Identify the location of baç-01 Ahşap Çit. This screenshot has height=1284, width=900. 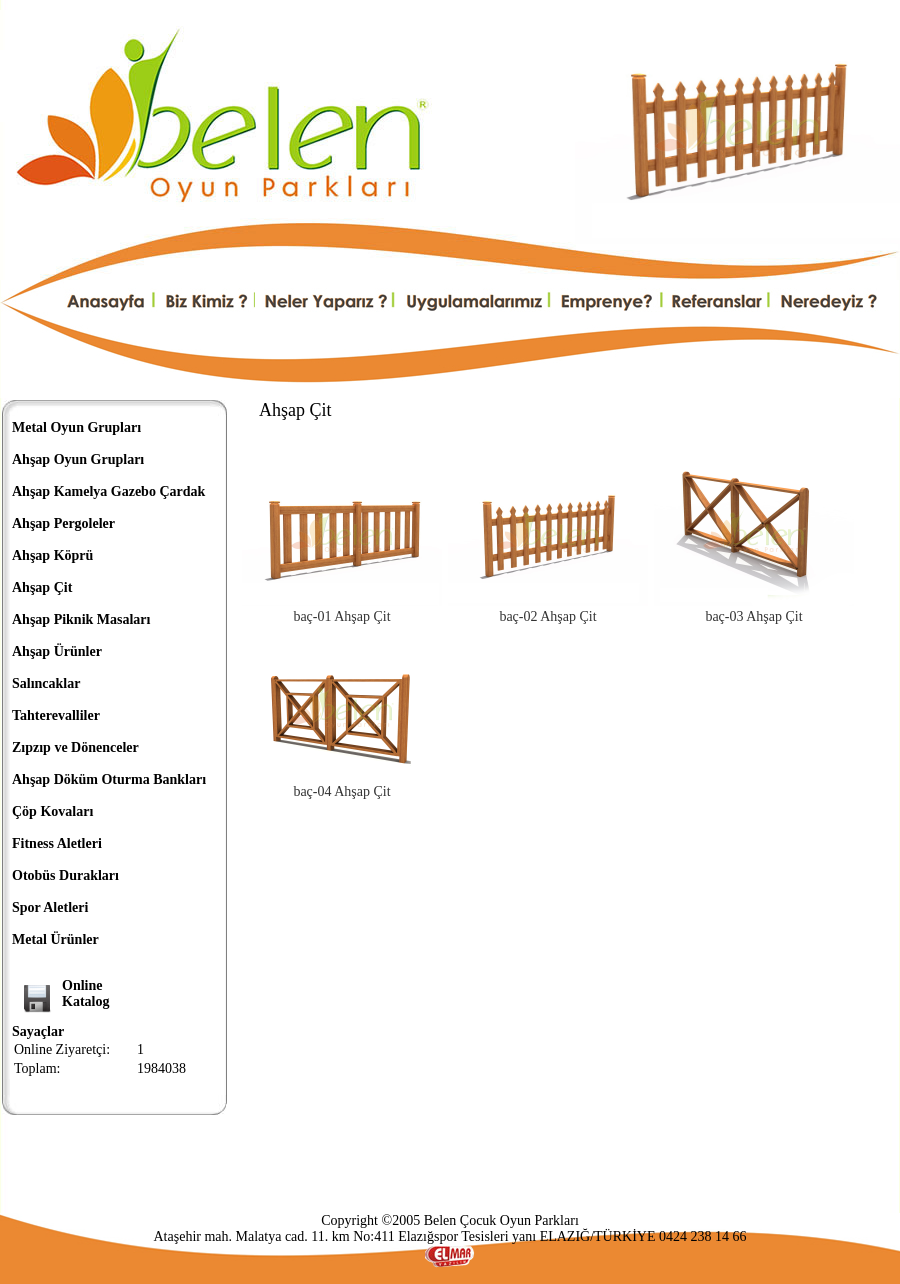
(341, 616).